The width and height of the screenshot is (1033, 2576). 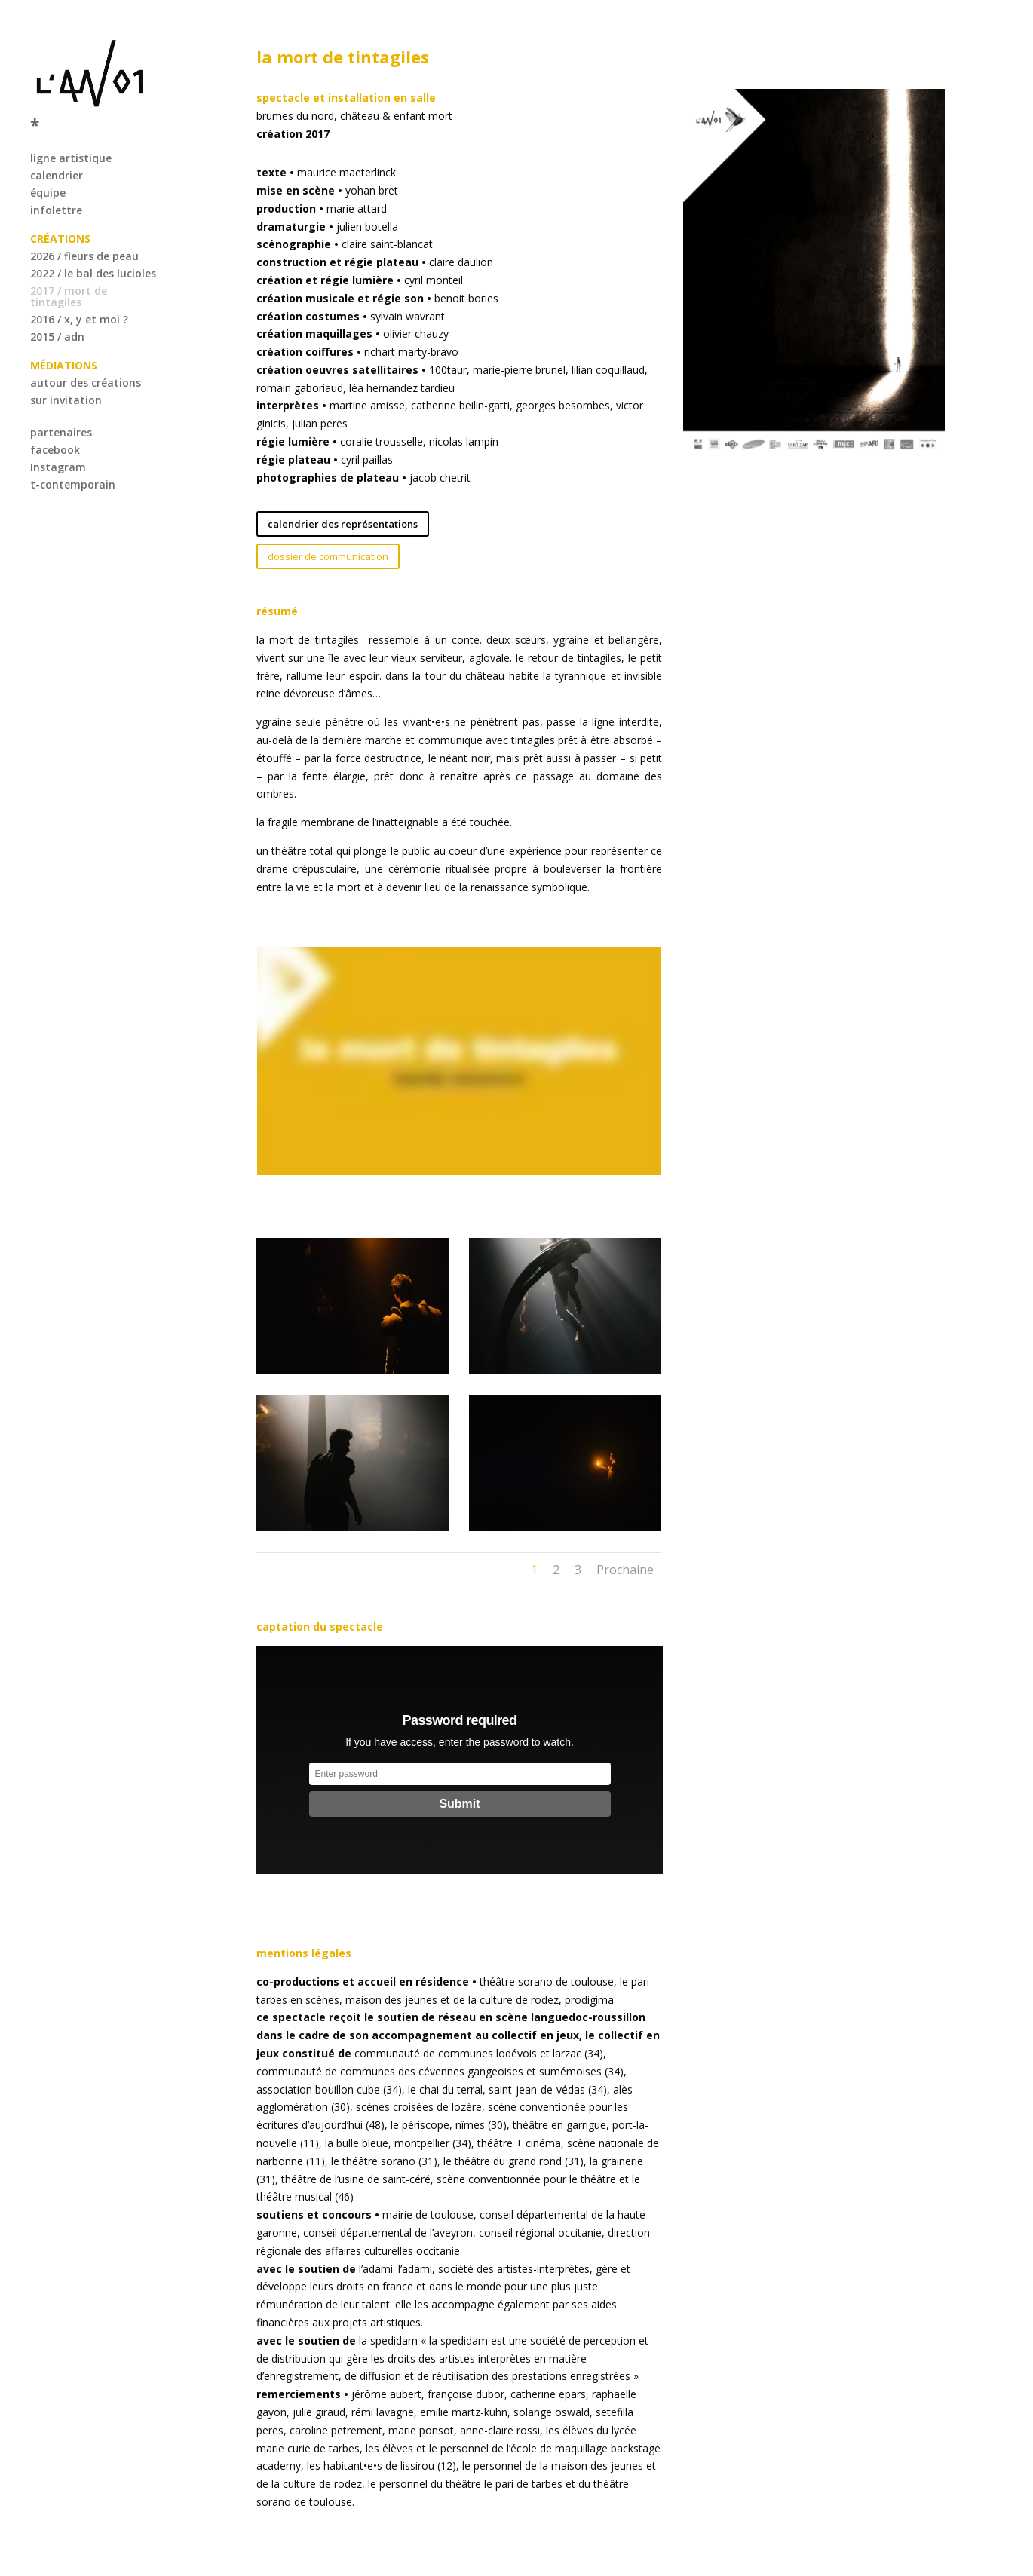 What do you see at coordinates (58, 438) in the screenshot?
I see `Instagram` at bounding box center [58, 438].